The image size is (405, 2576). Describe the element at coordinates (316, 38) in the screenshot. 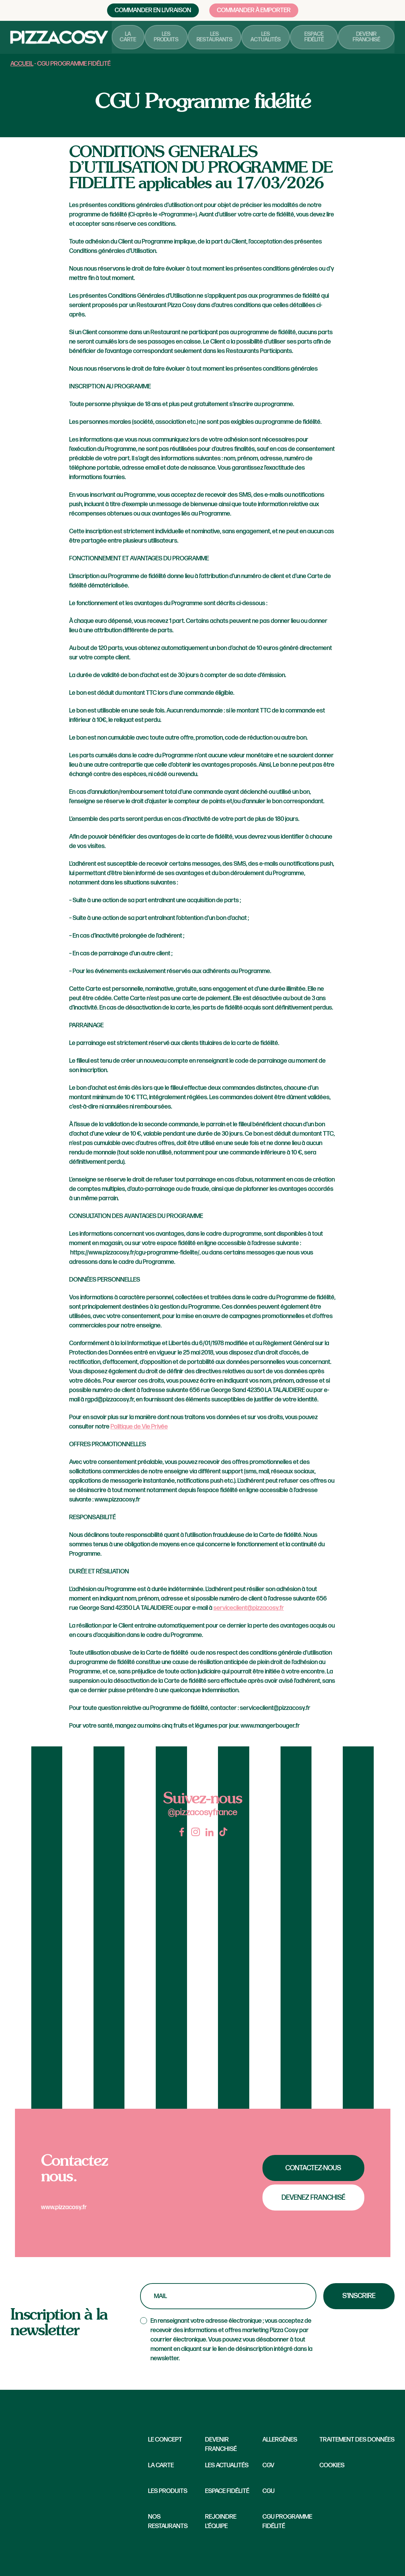

I see `Espace fidélité` at that location.